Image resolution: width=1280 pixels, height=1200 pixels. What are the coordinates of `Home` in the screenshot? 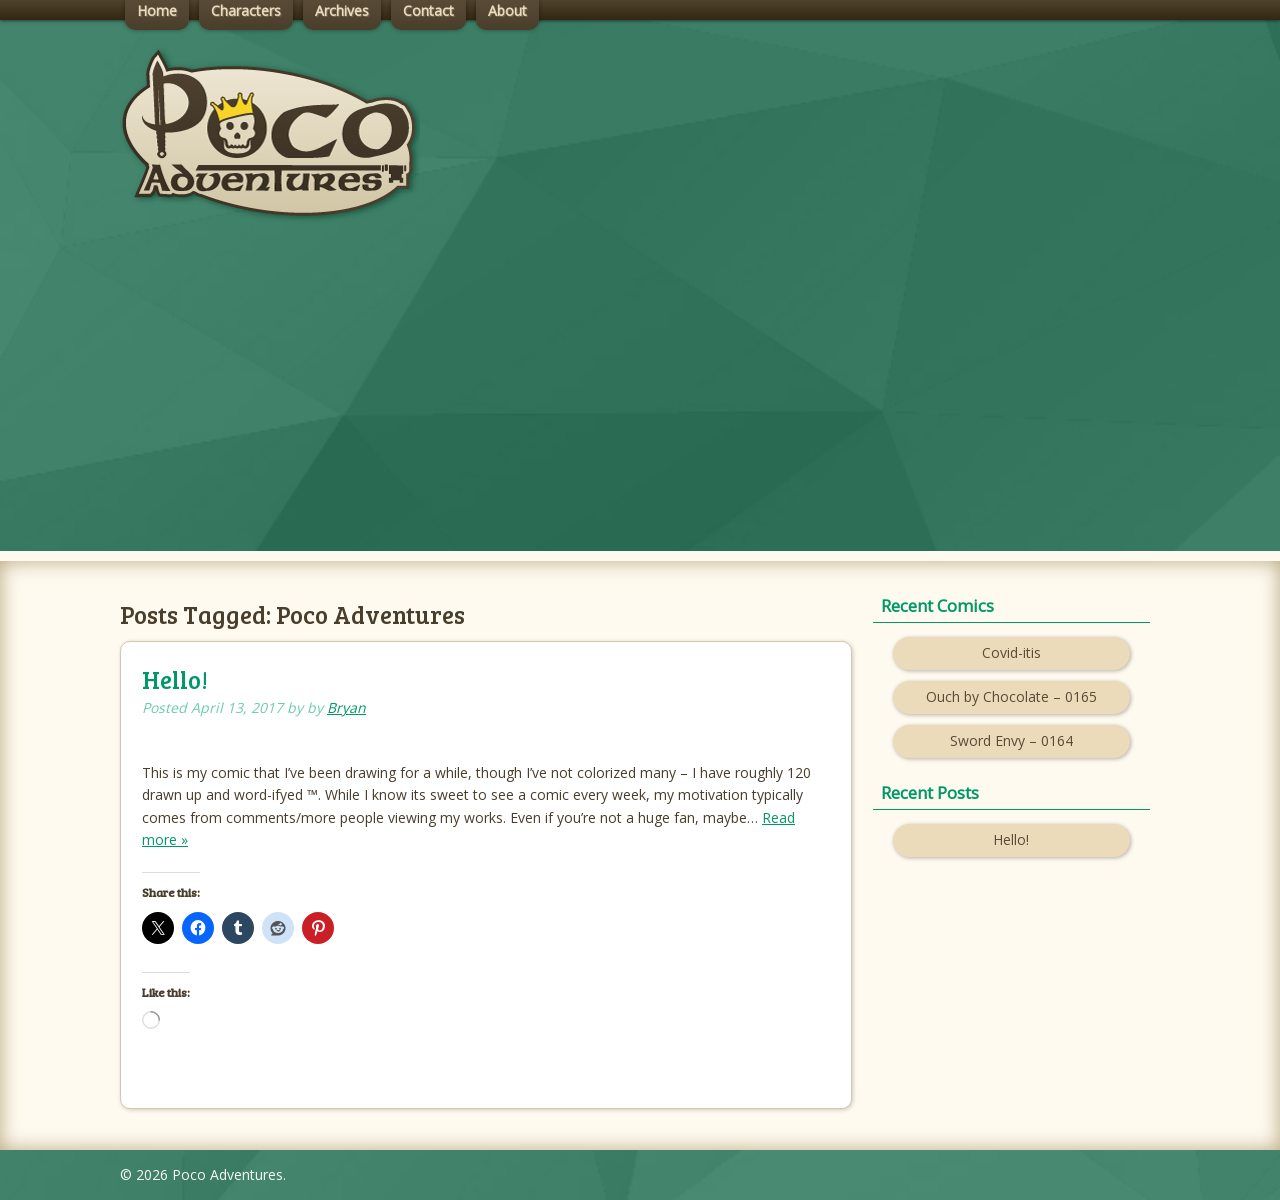 It's located at (157, 10).